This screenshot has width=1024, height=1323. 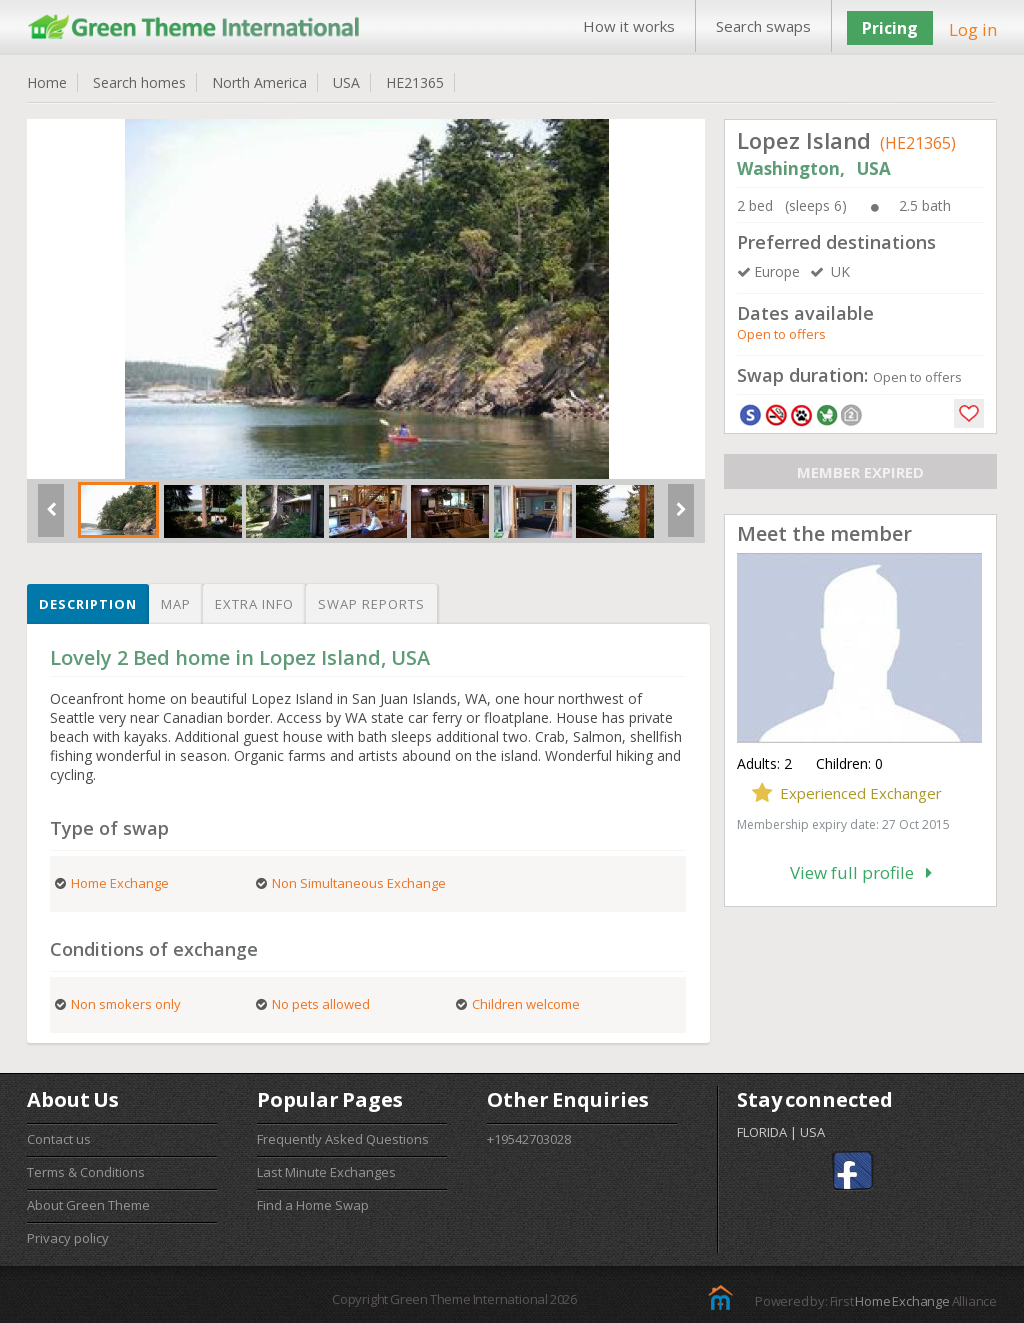 I want to click on Privacy policy, so click(x=68, y=1238).